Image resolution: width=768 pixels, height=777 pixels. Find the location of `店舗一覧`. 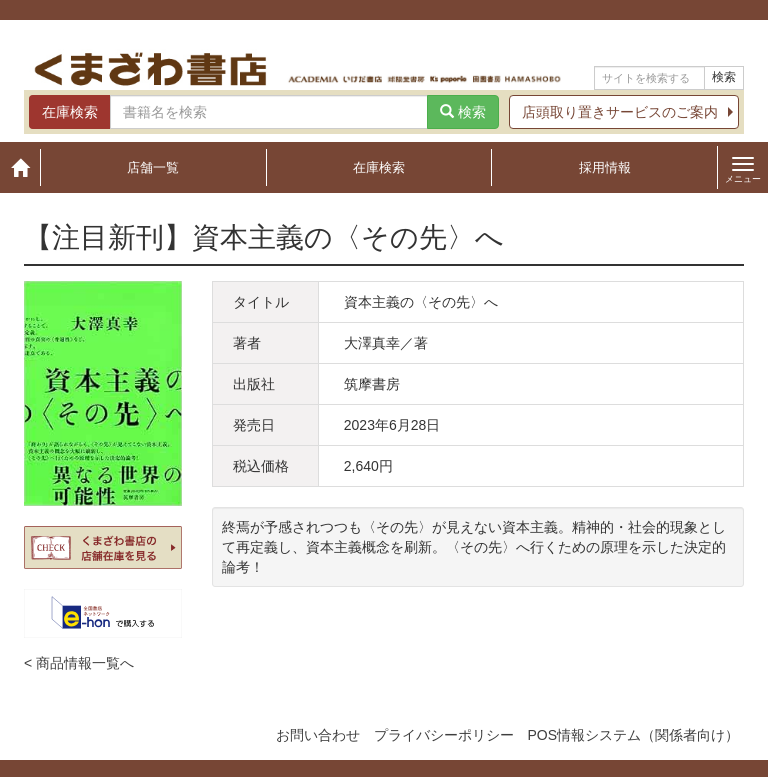

店舗一覧 is located at coordinates (153, 167).